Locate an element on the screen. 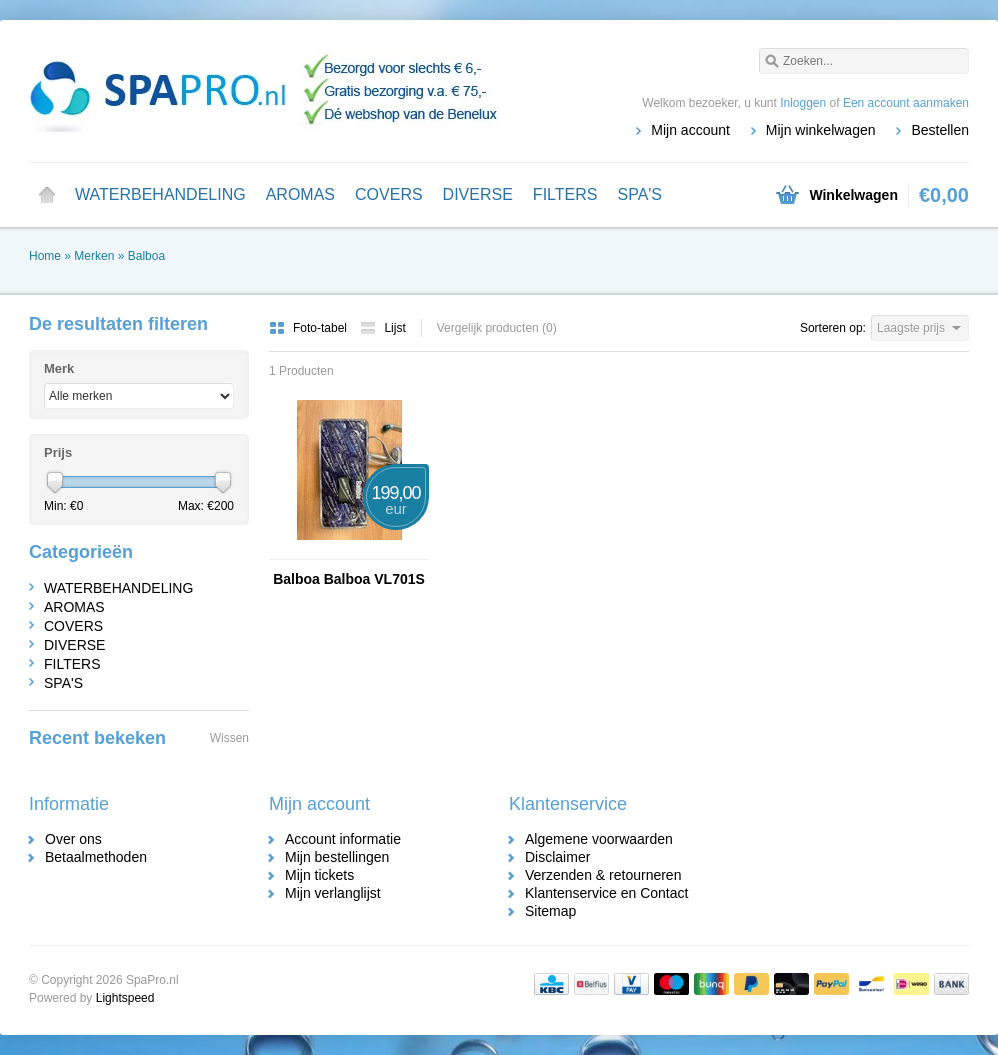 The image size is (998, 1055). Verzenden & retourneren is located at coordinates (603, 875).